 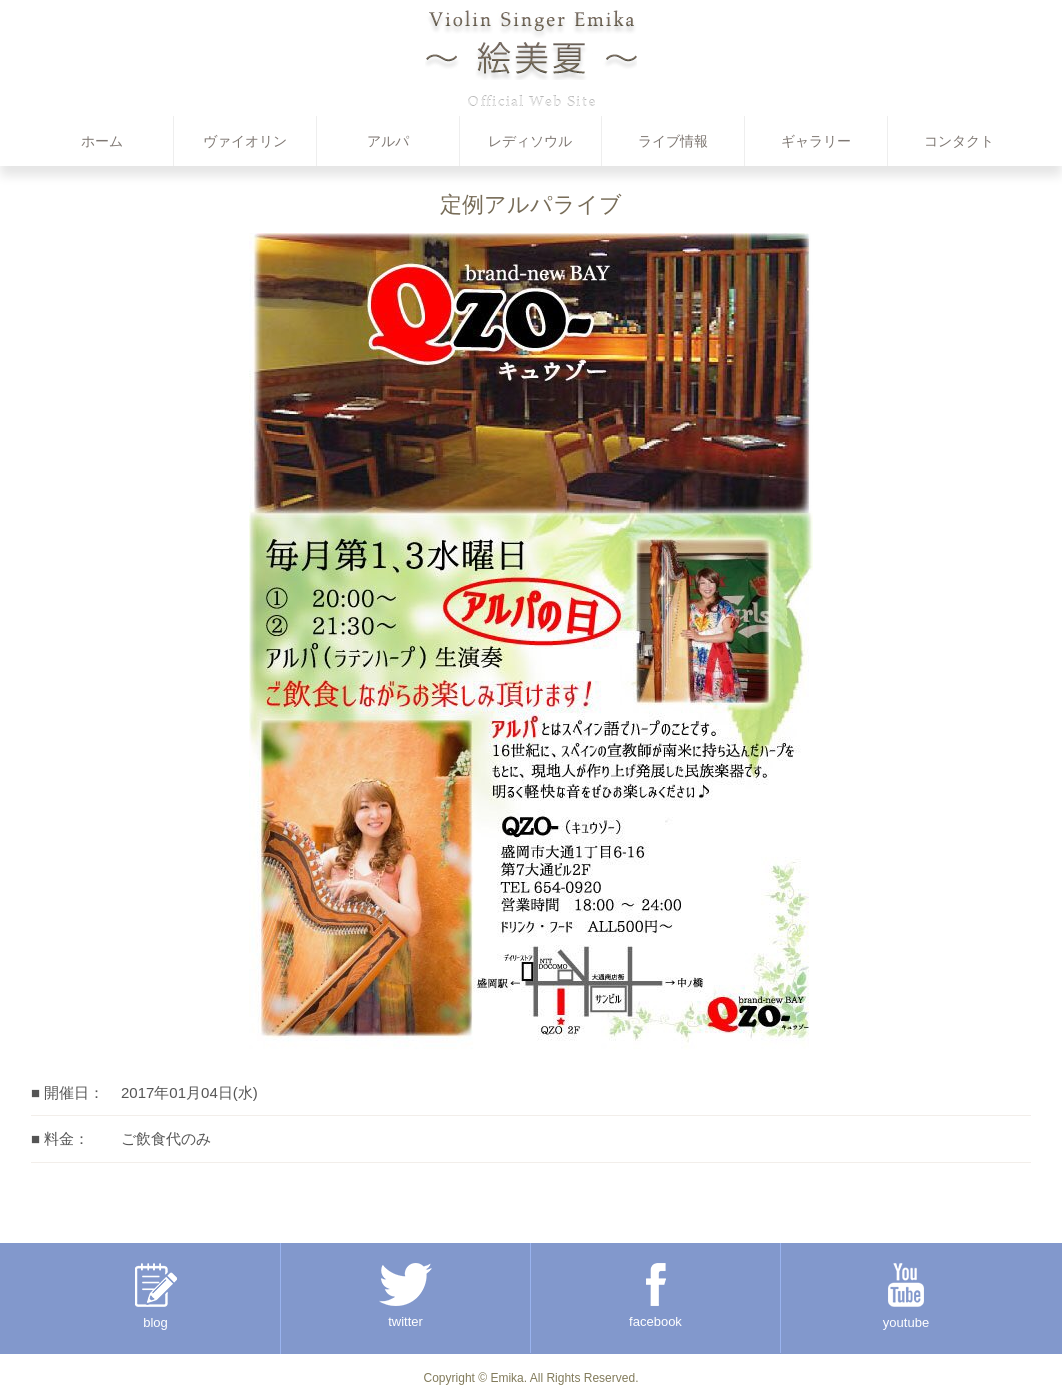 What do you see at coordinates (816, 141) in the screenshot?
I see `ギャラリー` at bounding box center [816, 141].